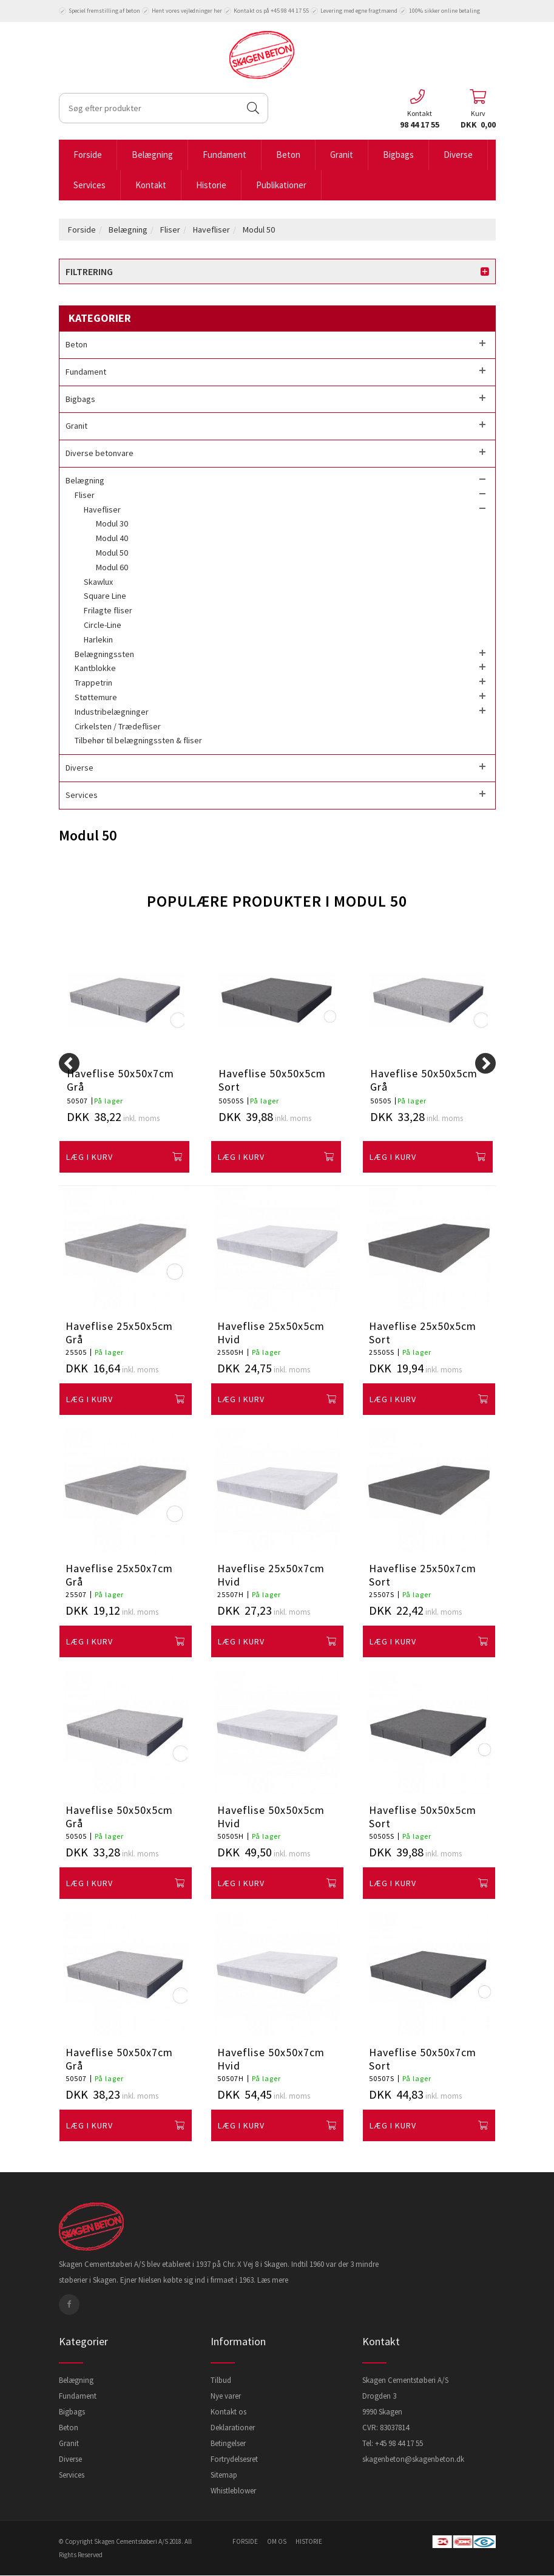  I want to click on Betingelser, so click(228, 2443).